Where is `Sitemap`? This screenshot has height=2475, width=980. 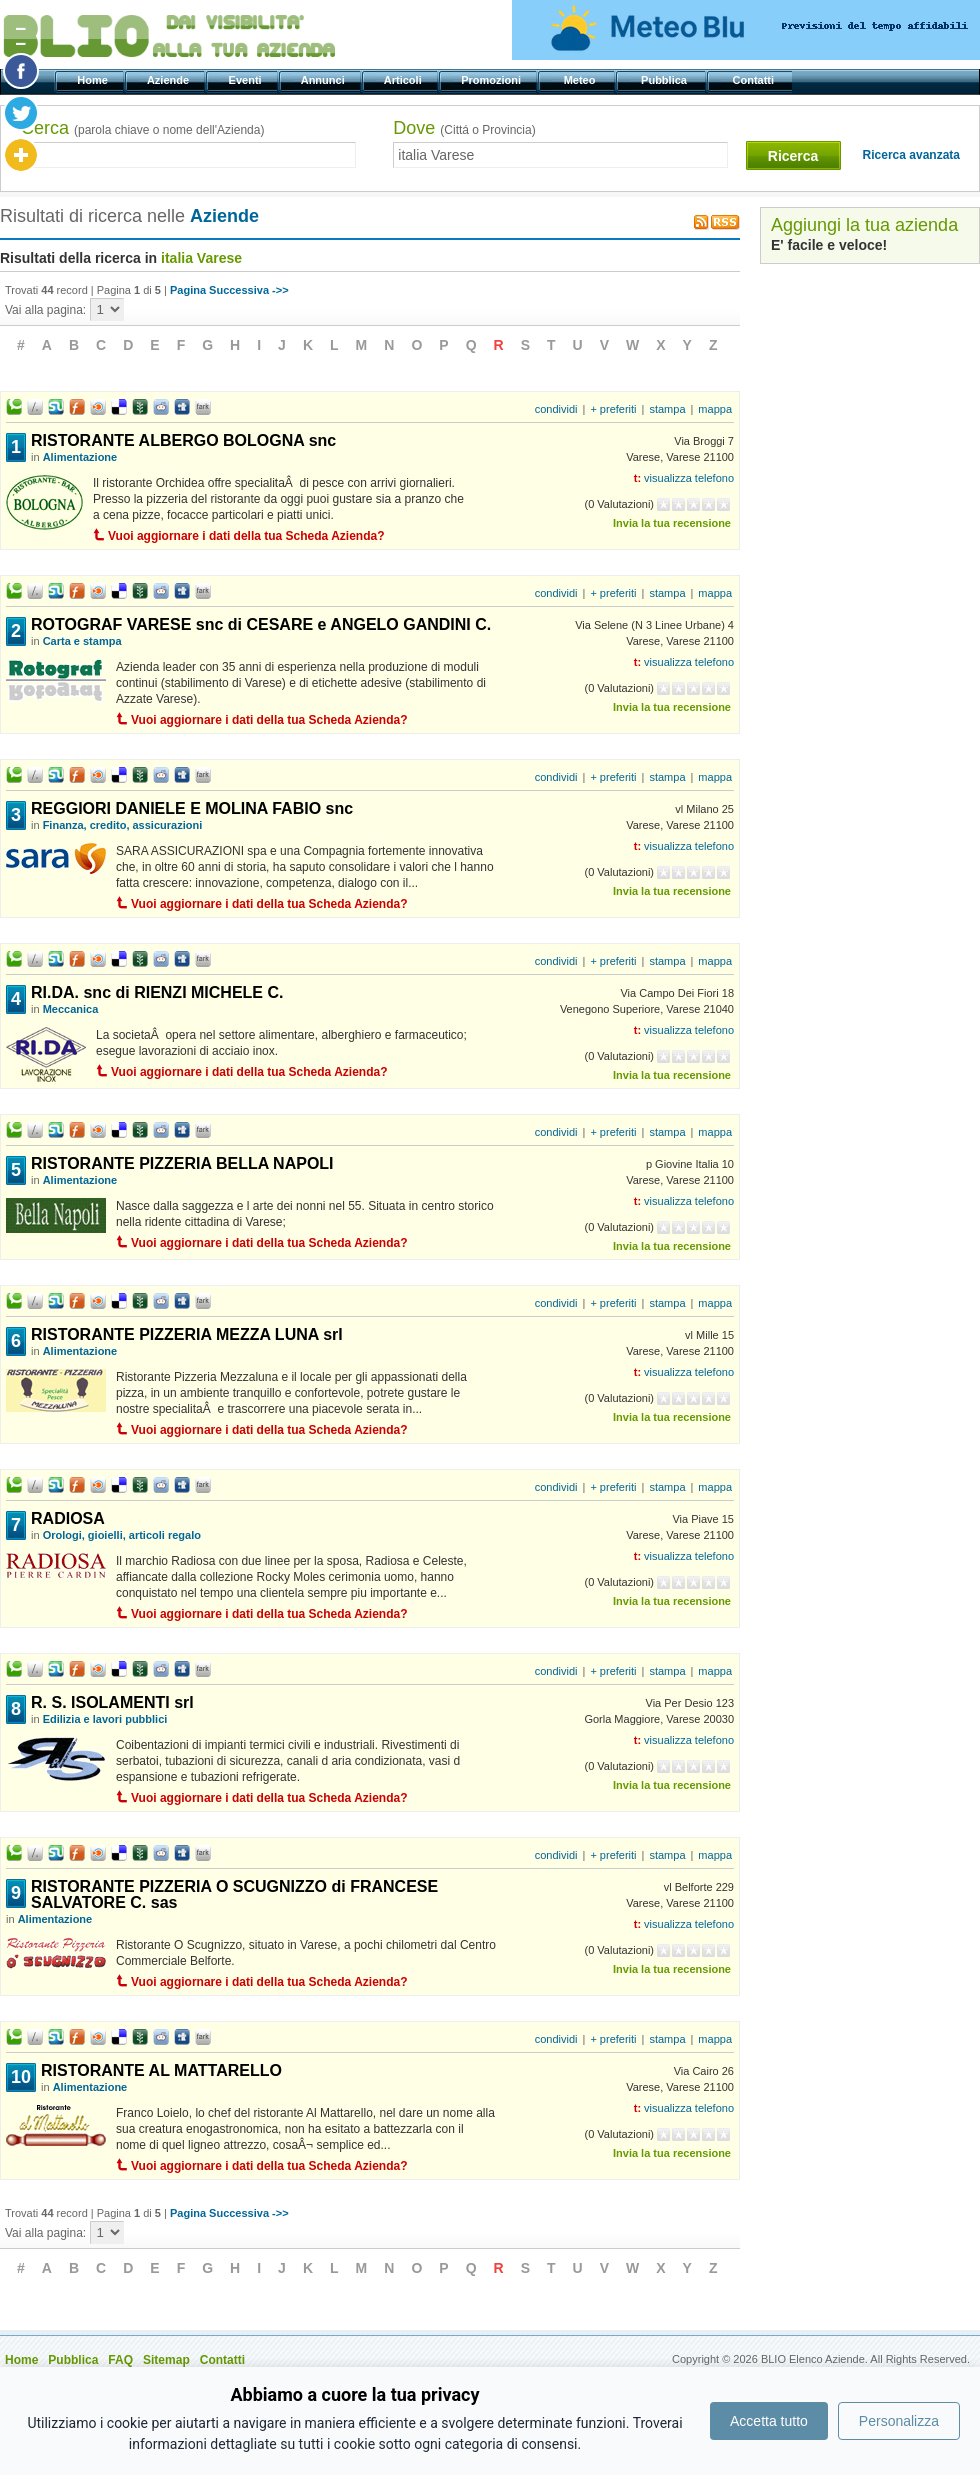
Sitemap is located at coordinates (166, 2360).